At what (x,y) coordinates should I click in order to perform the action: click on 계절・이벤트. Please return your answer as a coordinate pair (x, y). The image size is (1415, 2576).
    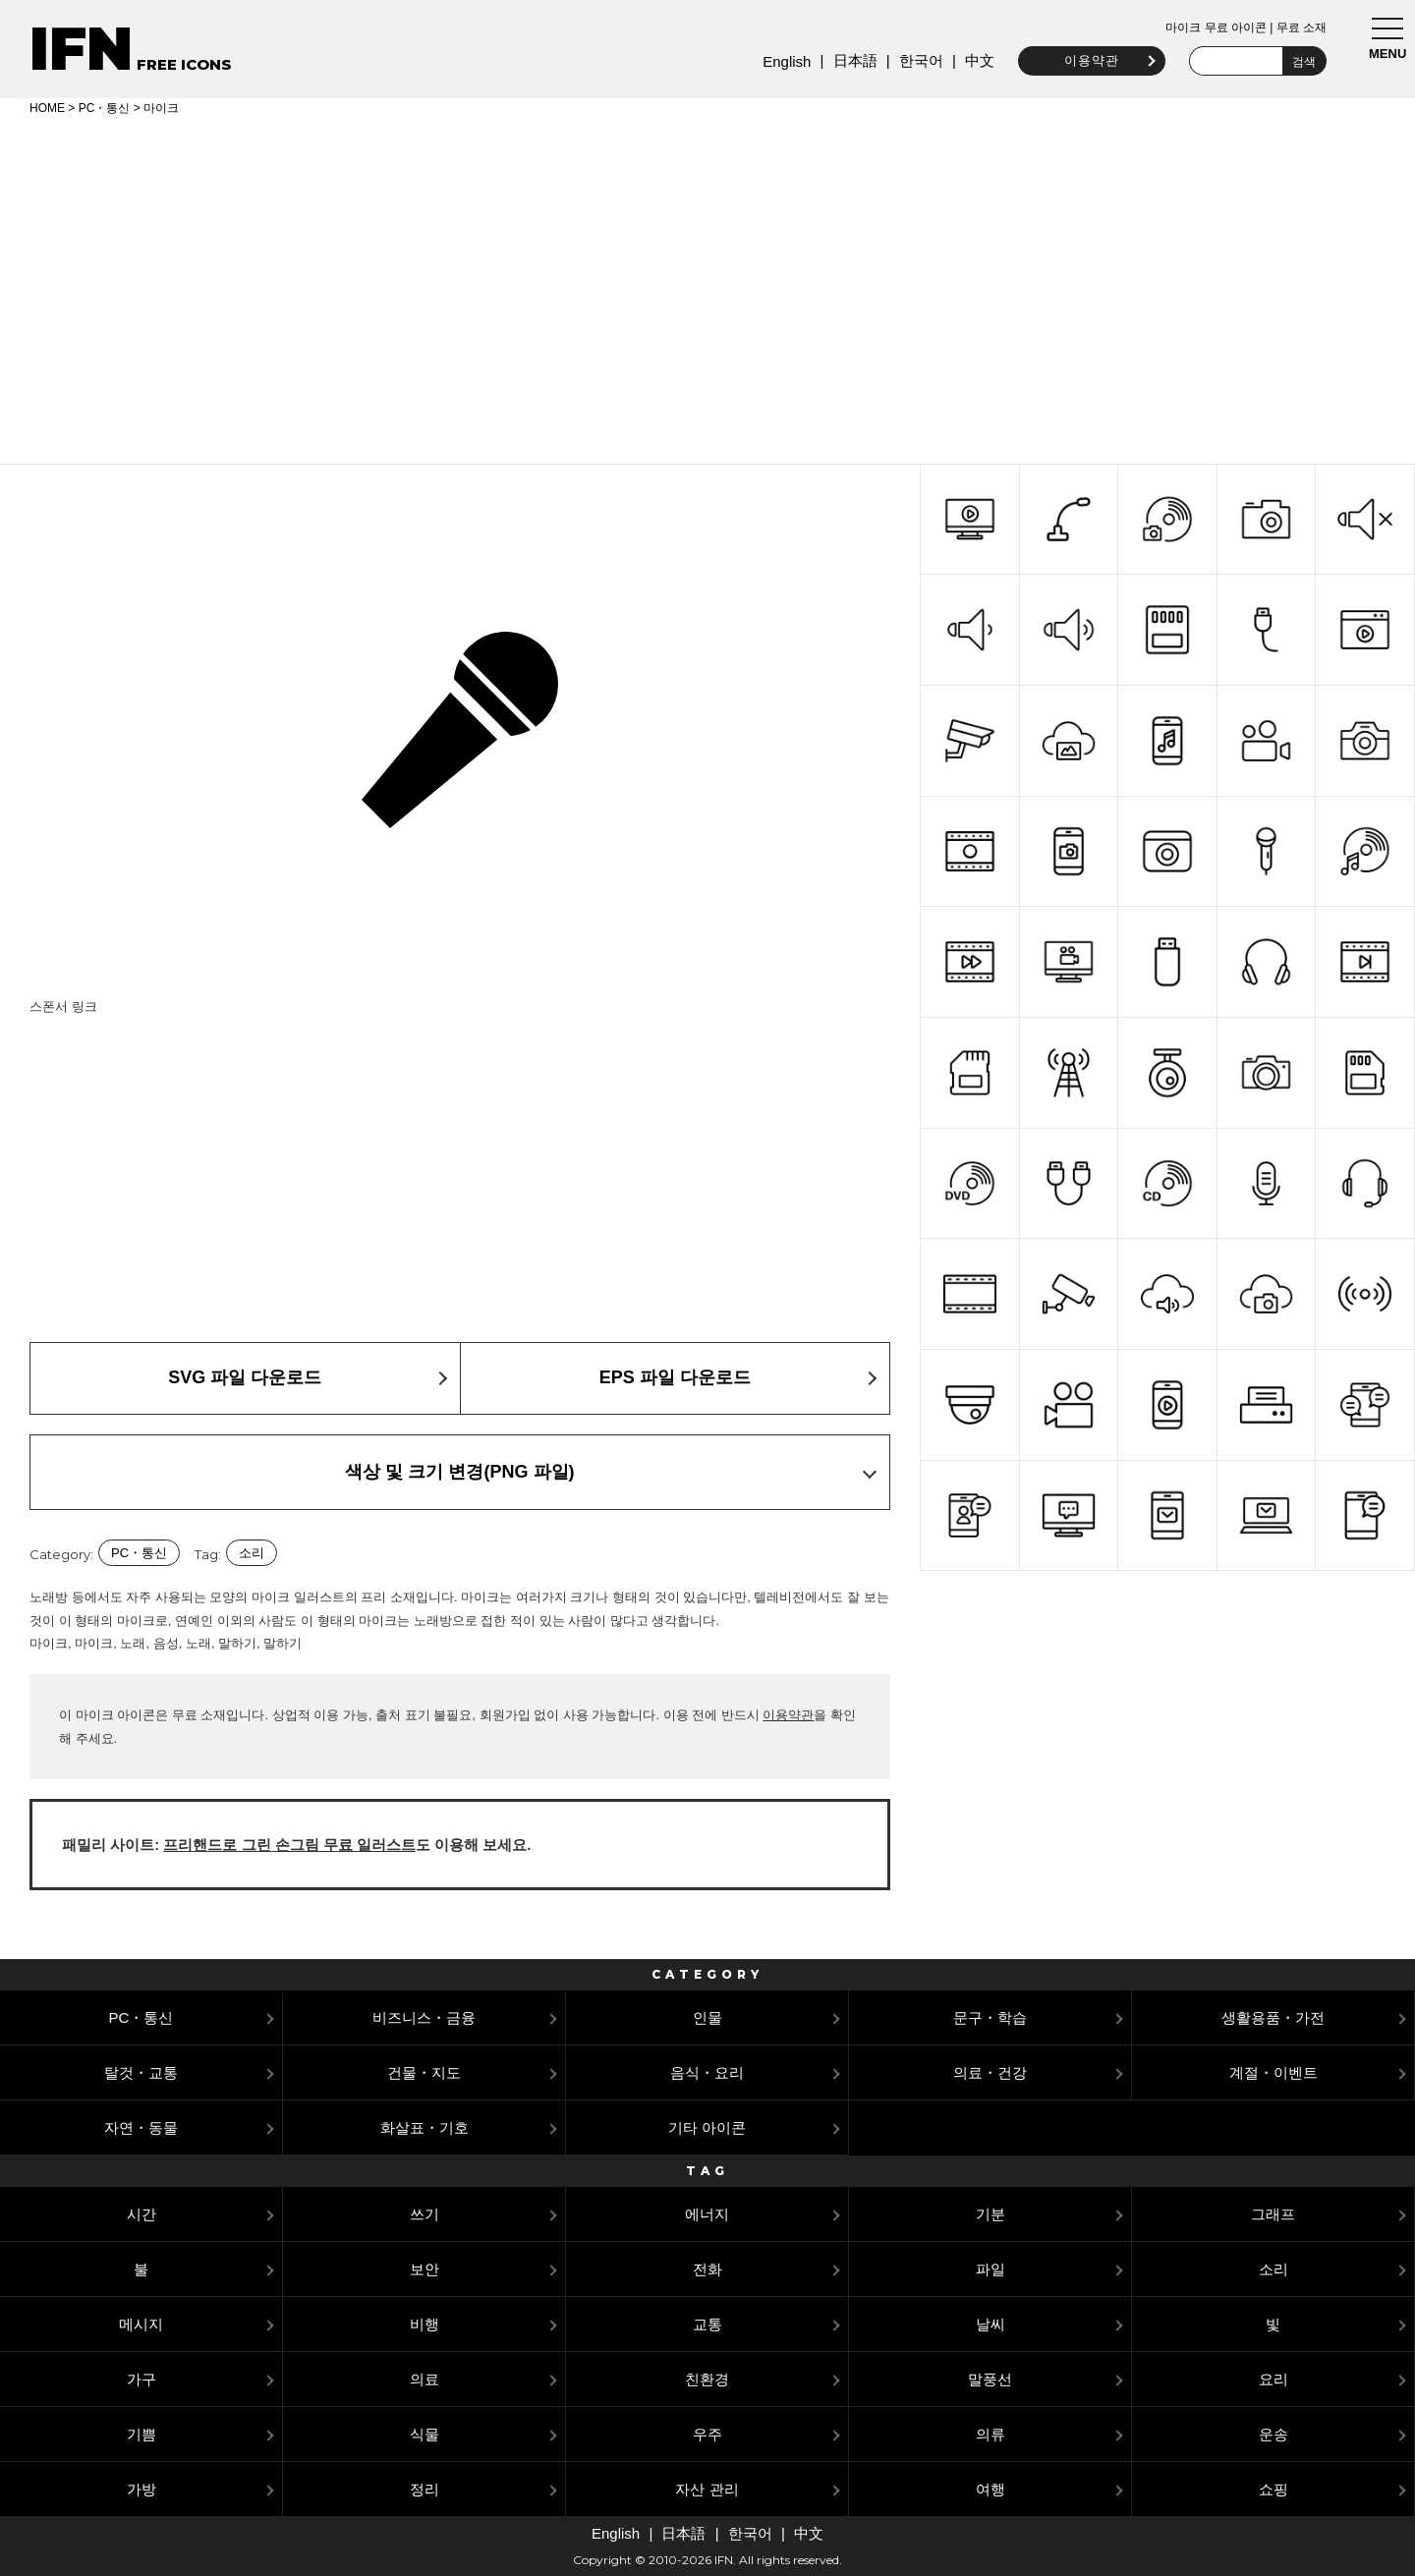
    Looking at the image, I should click on (1273, 2072).